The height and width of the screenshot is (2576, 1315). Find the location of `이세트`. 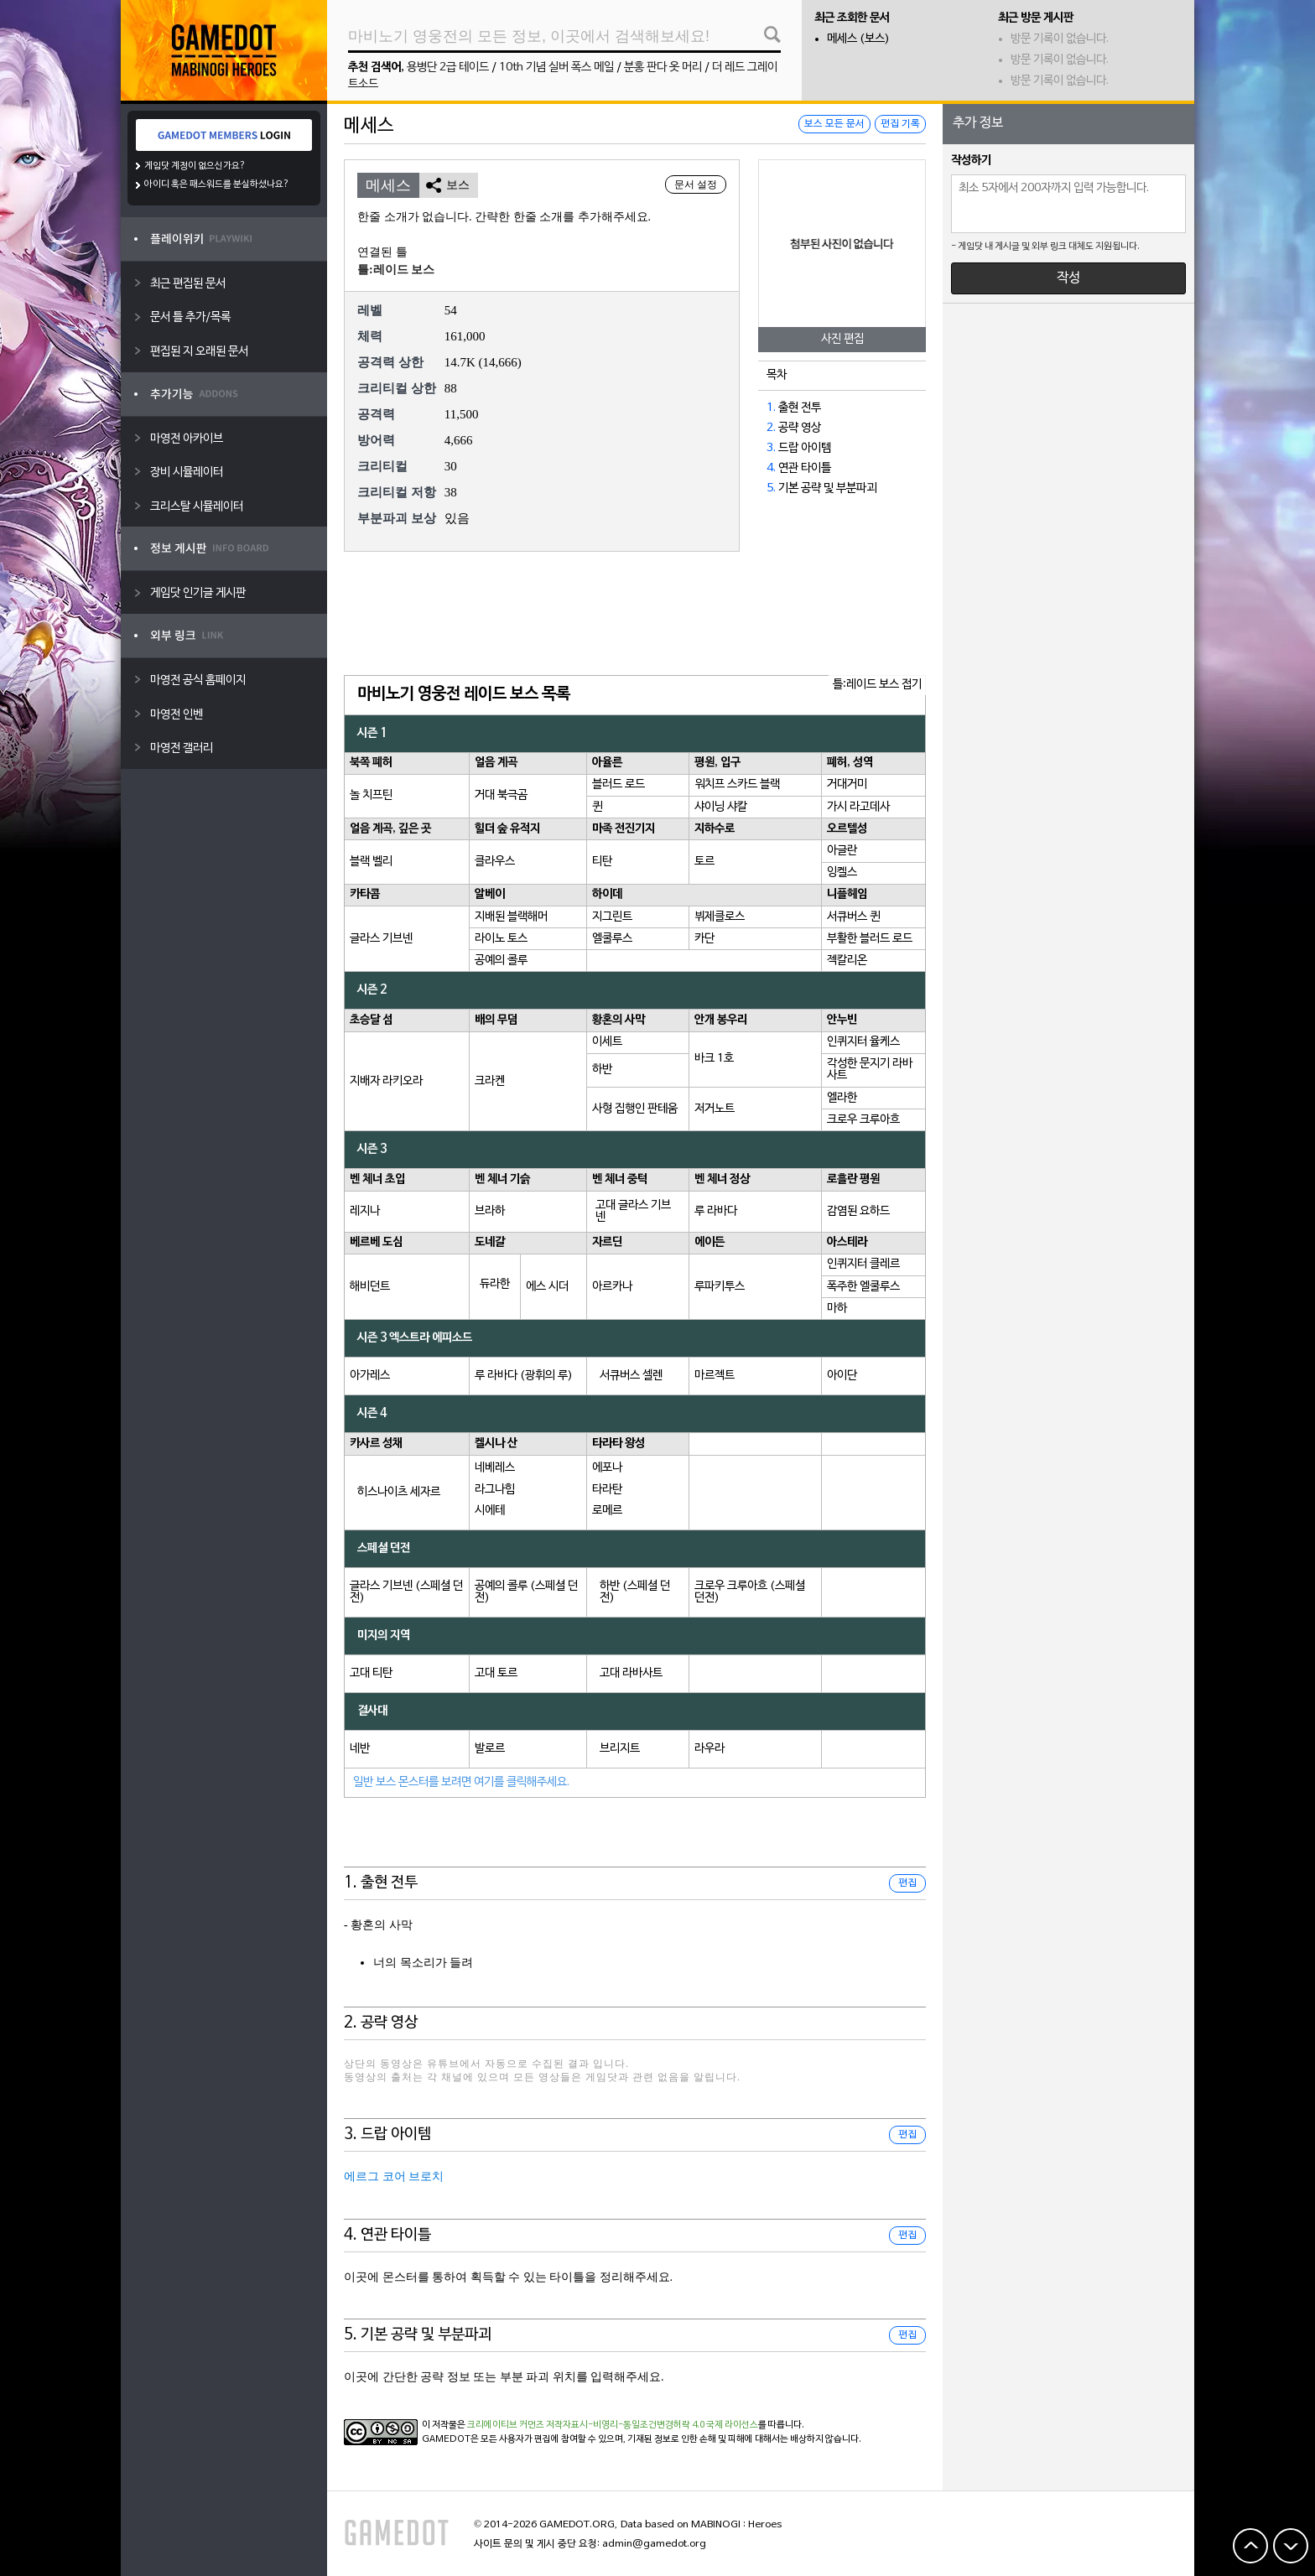

이세트 is located at coordinates (607, 1042).